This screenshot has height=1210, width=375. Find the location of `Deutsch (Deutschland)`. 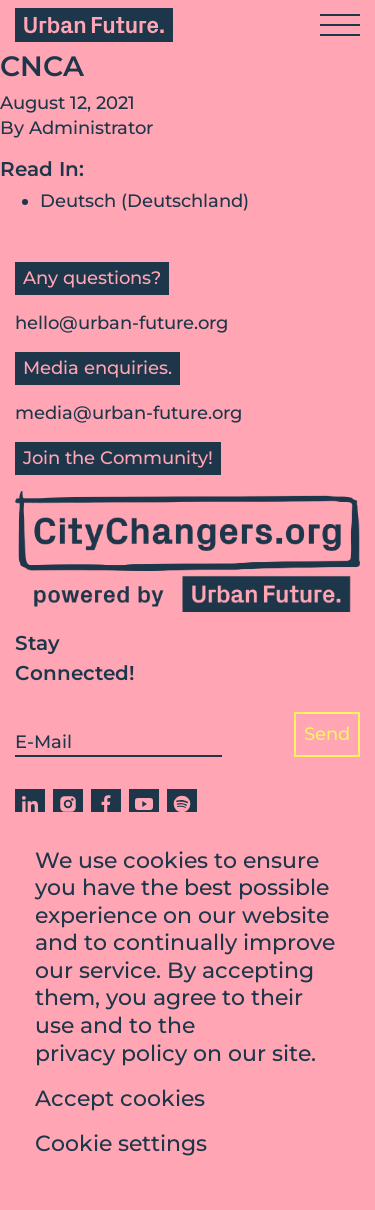

Deutsch (Deutschland) is located at coordinates (144, 201).